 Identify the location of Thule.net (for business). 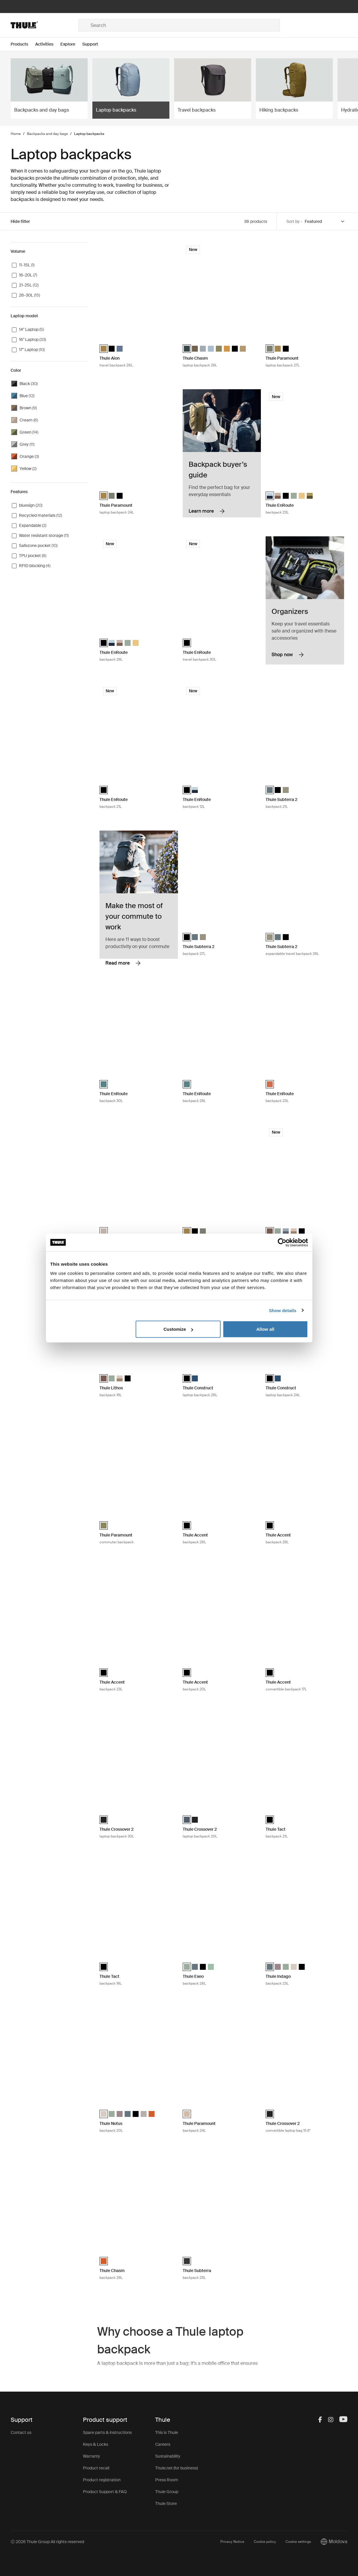
(176, 2468).